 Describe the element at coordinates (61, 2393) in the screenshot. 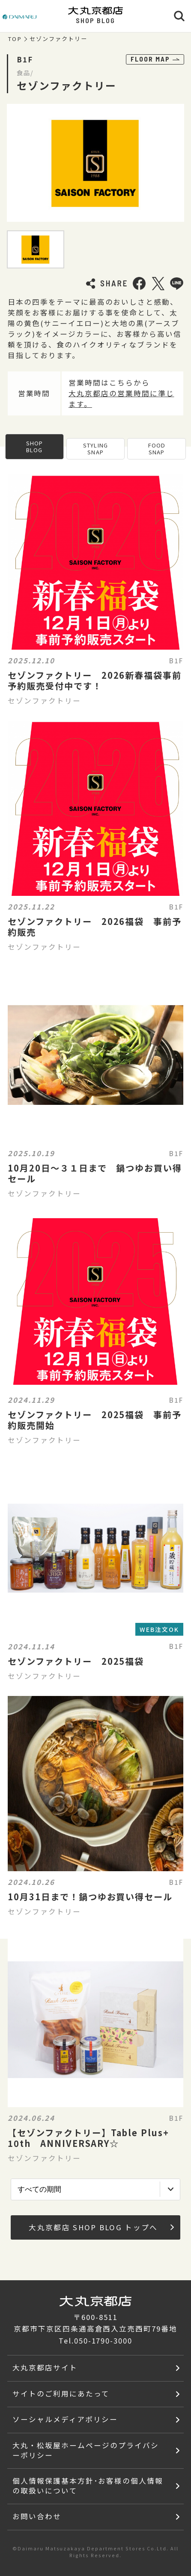

I see `サイトのご利用にあたって` at that location.